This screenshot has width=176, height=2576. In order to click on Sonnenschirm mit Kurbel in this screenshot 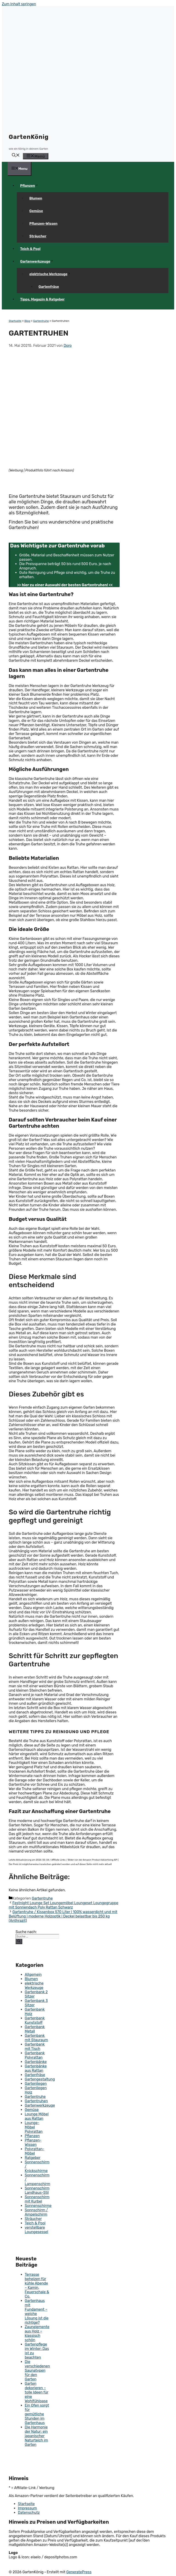, I will do `click(37, 2199)`.